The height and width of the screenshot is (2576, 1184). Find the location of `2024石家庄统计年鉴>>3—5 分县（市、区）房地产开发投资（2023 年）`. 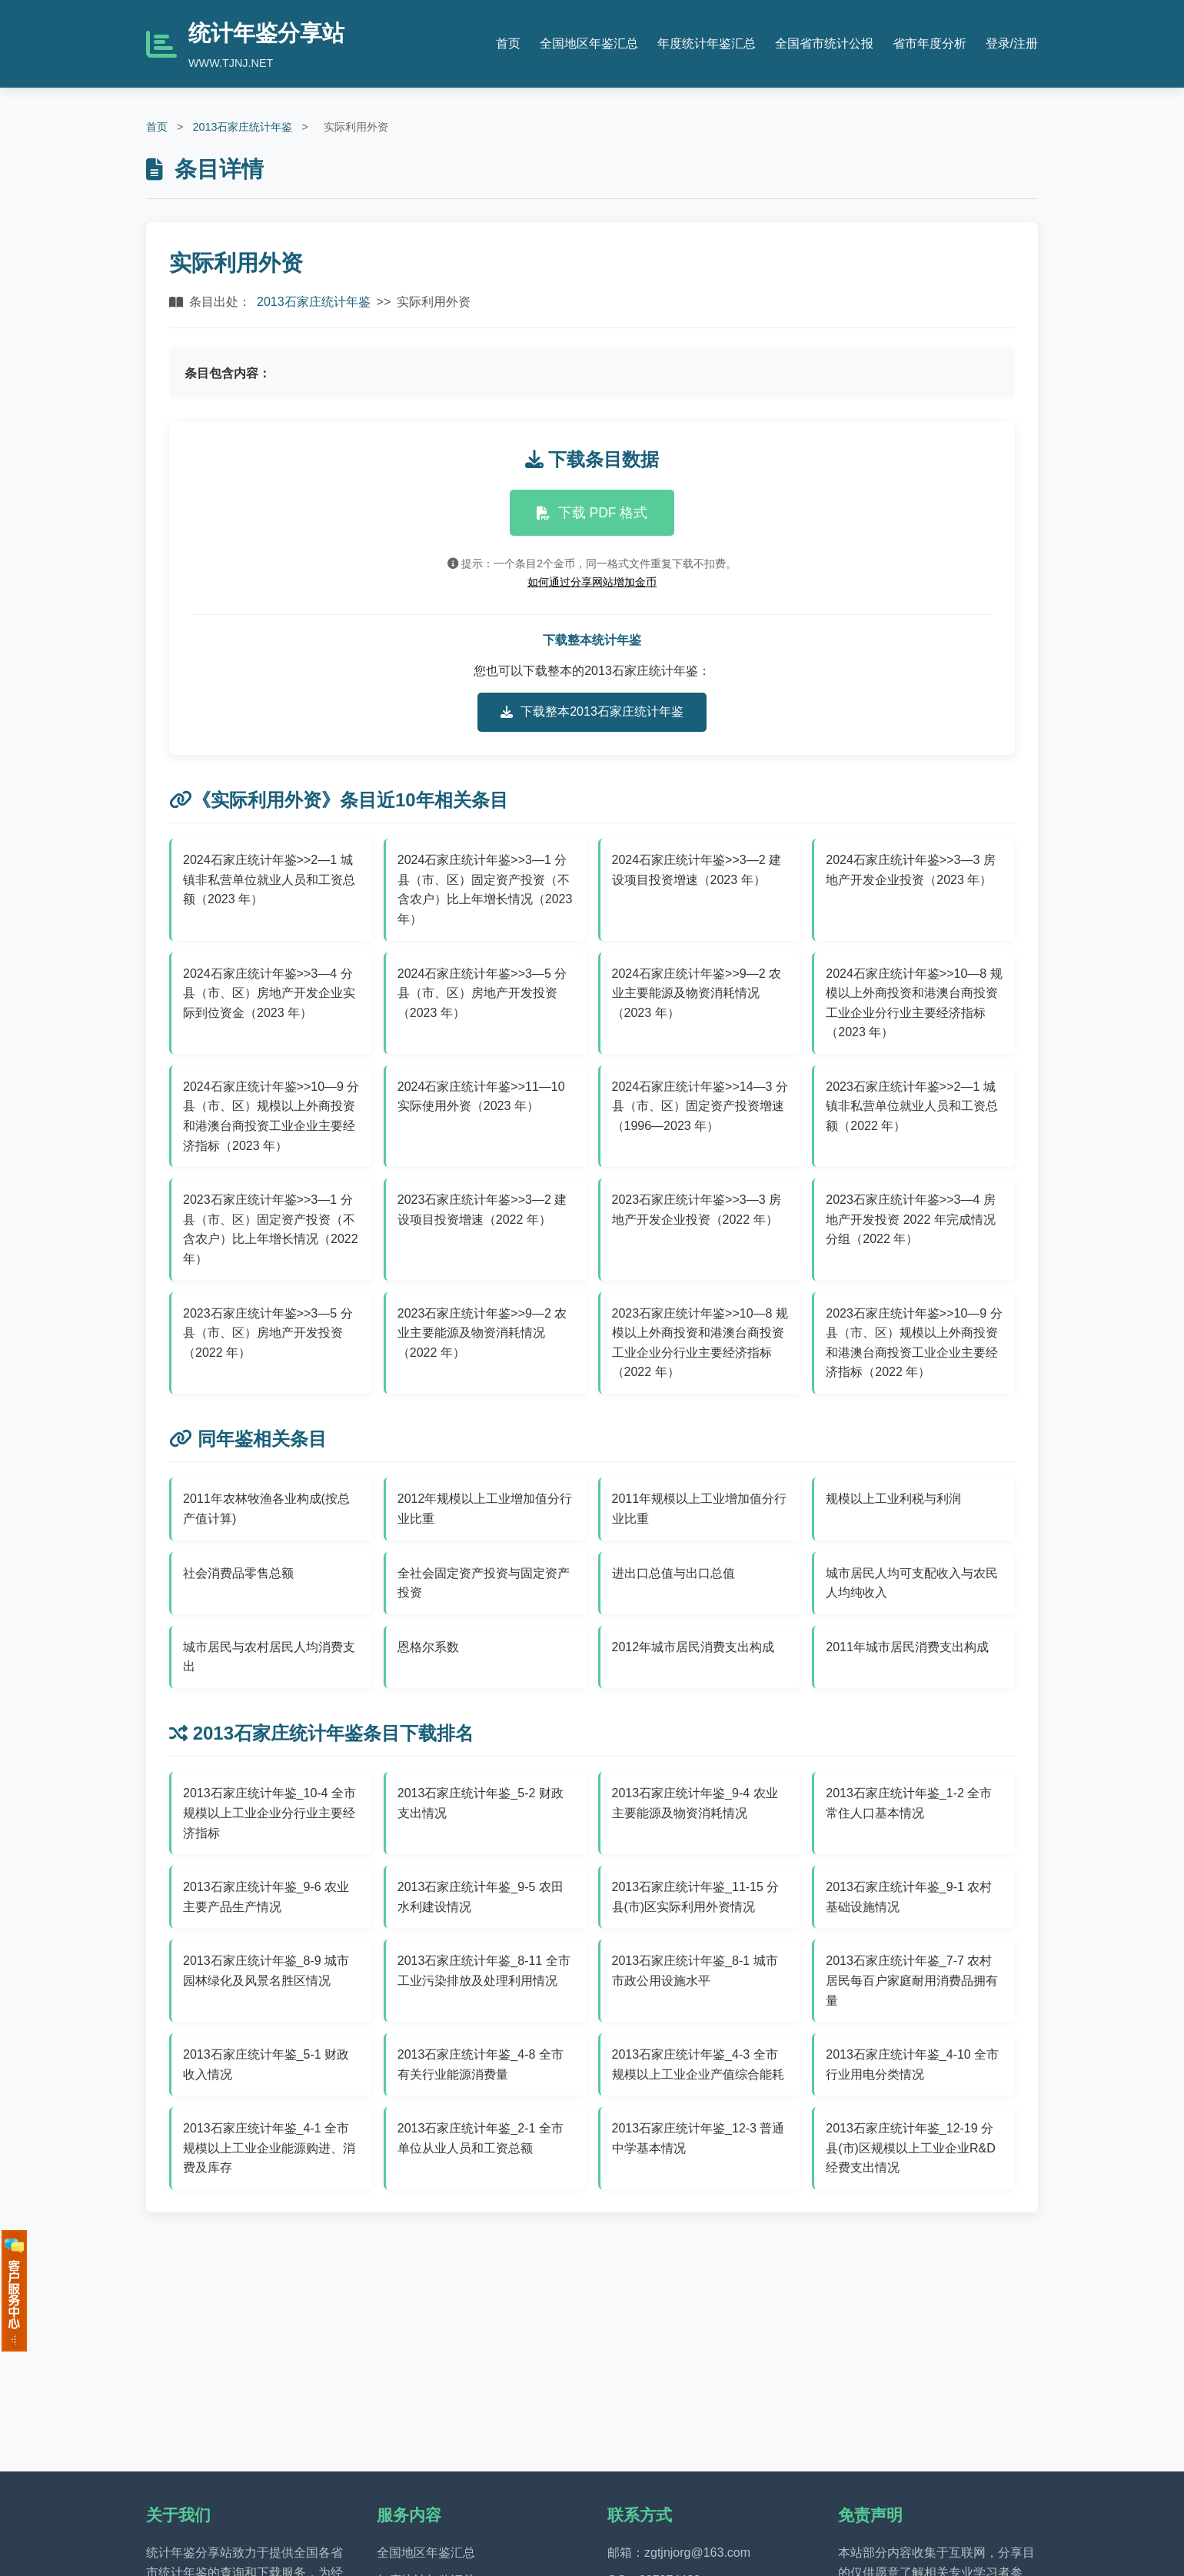

2024石家庄统计年鉴>>3—5 分县（市、区）房地产开发投资（2023 年） is located at coordinates (482, 993).